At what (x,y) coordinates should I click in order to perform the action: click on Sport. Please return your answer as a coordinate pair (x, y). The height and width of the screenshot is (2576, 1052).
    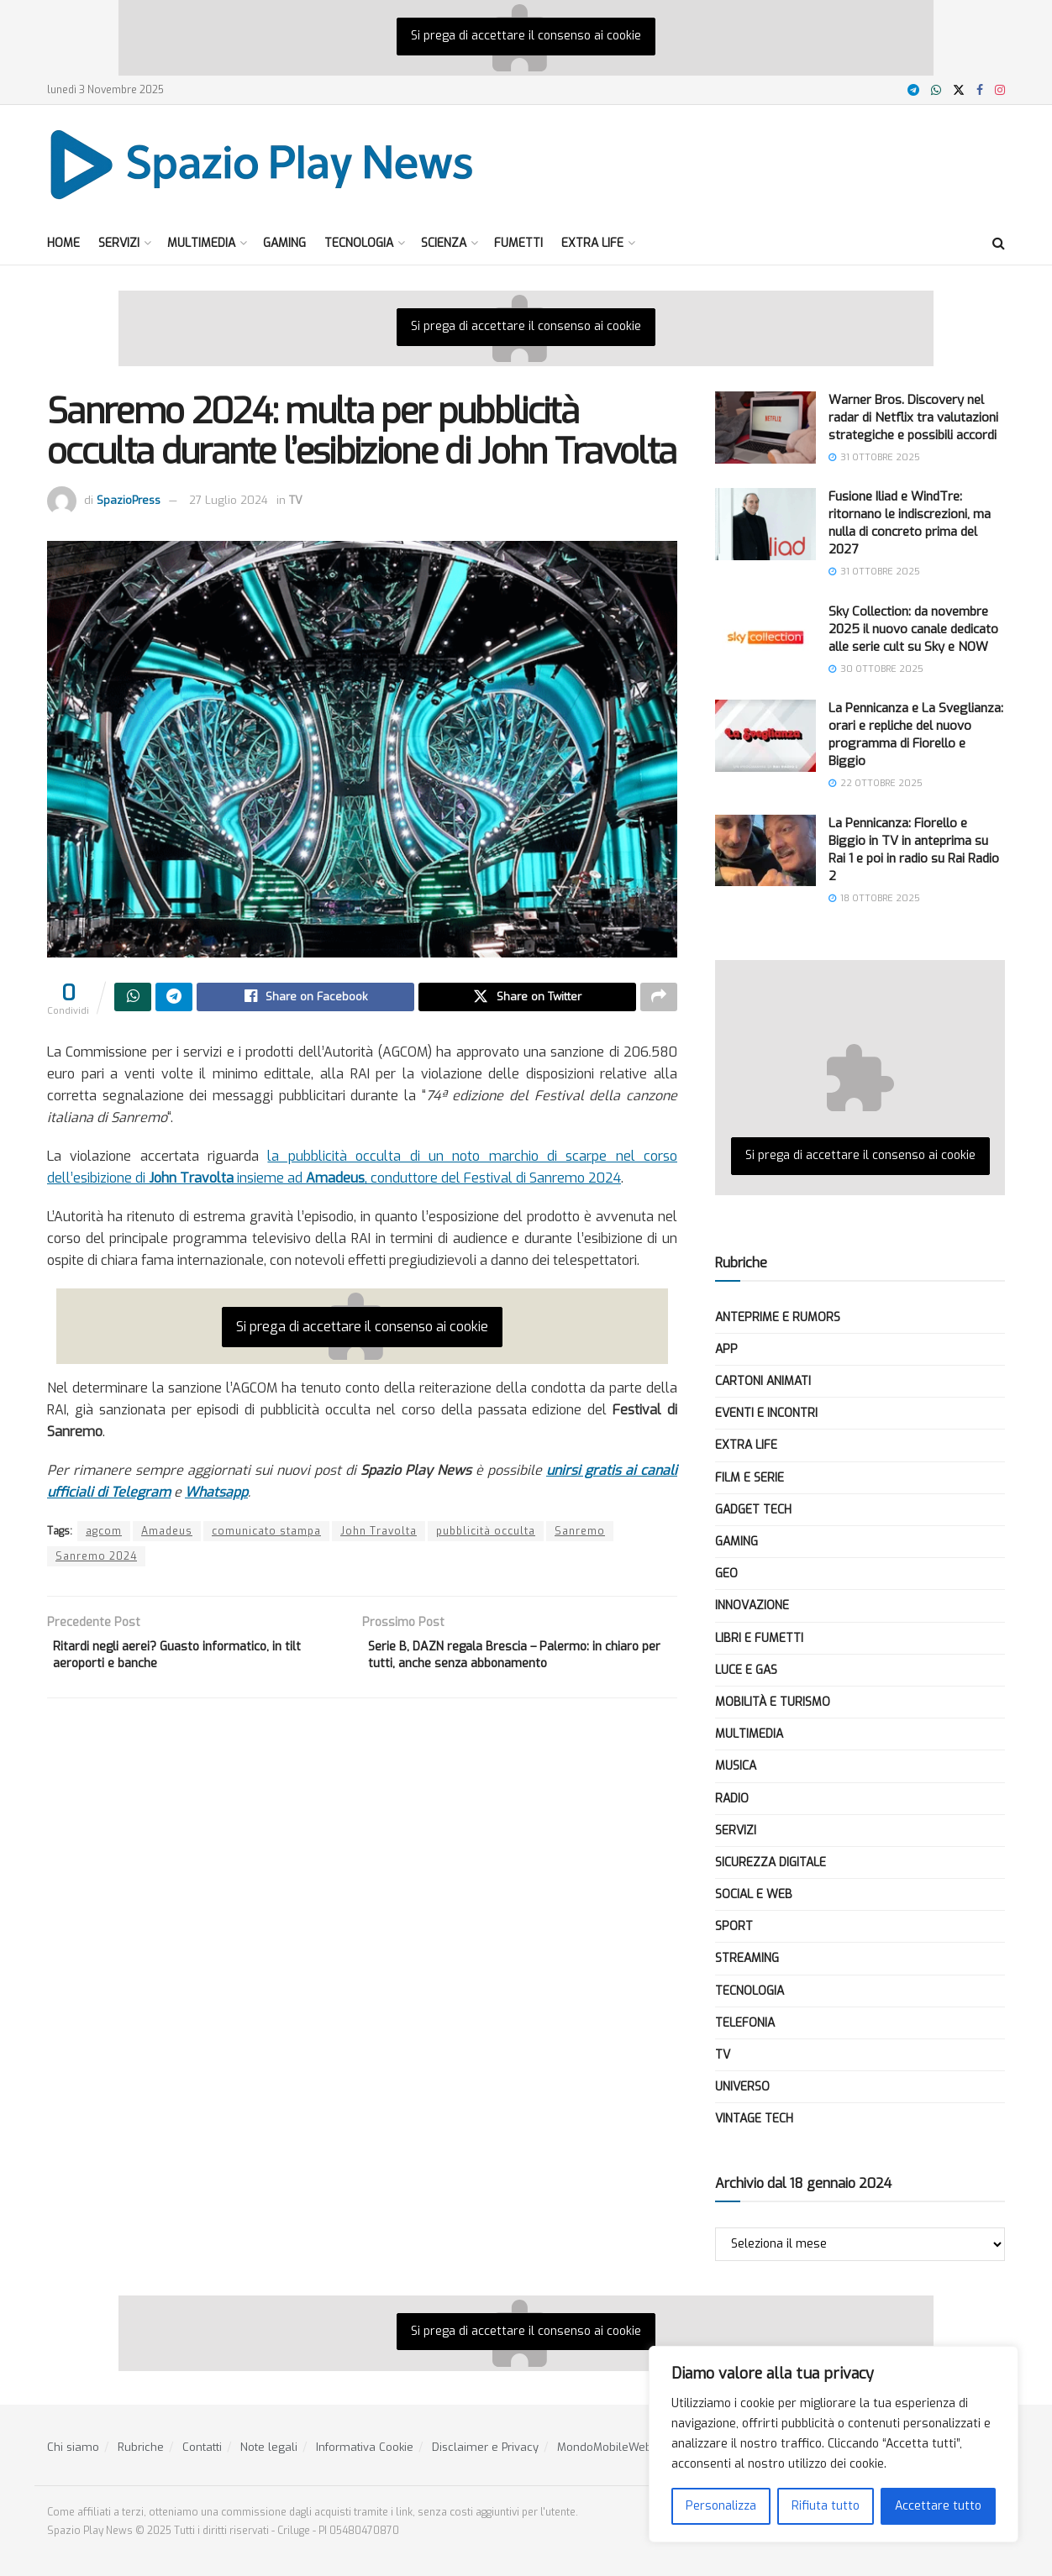
    Looking at the image, I should click on (734, 1926).